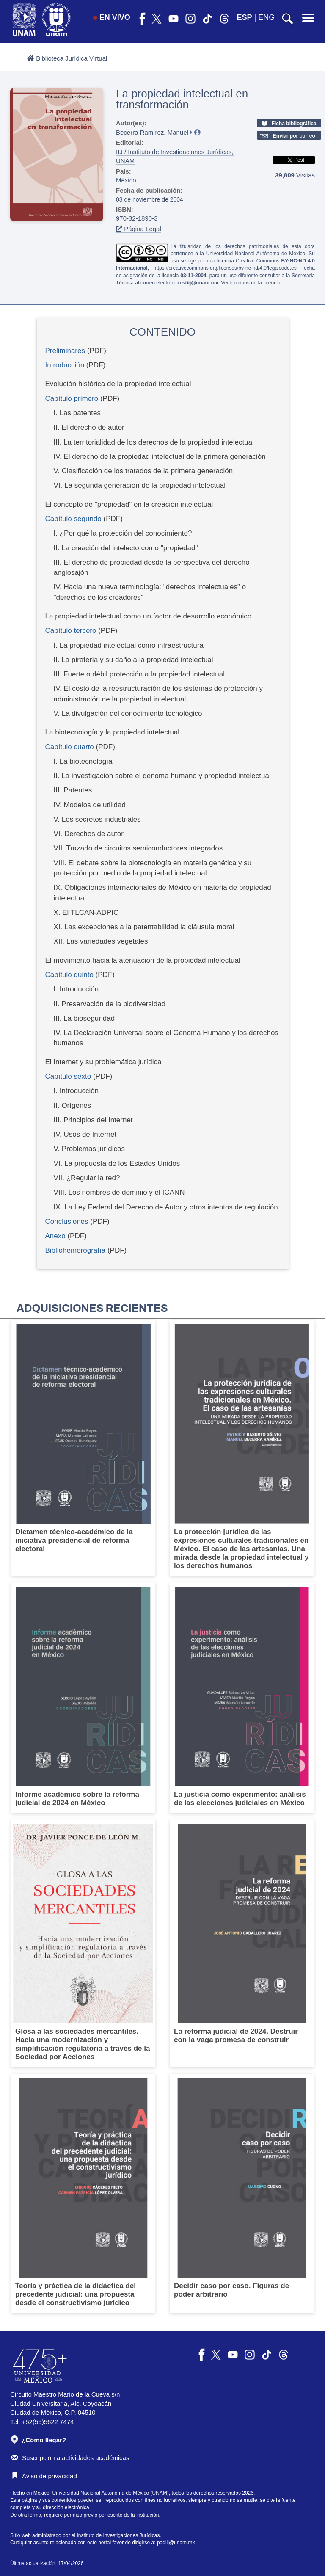  What do you see at coordinates (152, 132) in the screenshot?
I see `Becerra Ramírez, Manuel` at bounding box center [152, 132].